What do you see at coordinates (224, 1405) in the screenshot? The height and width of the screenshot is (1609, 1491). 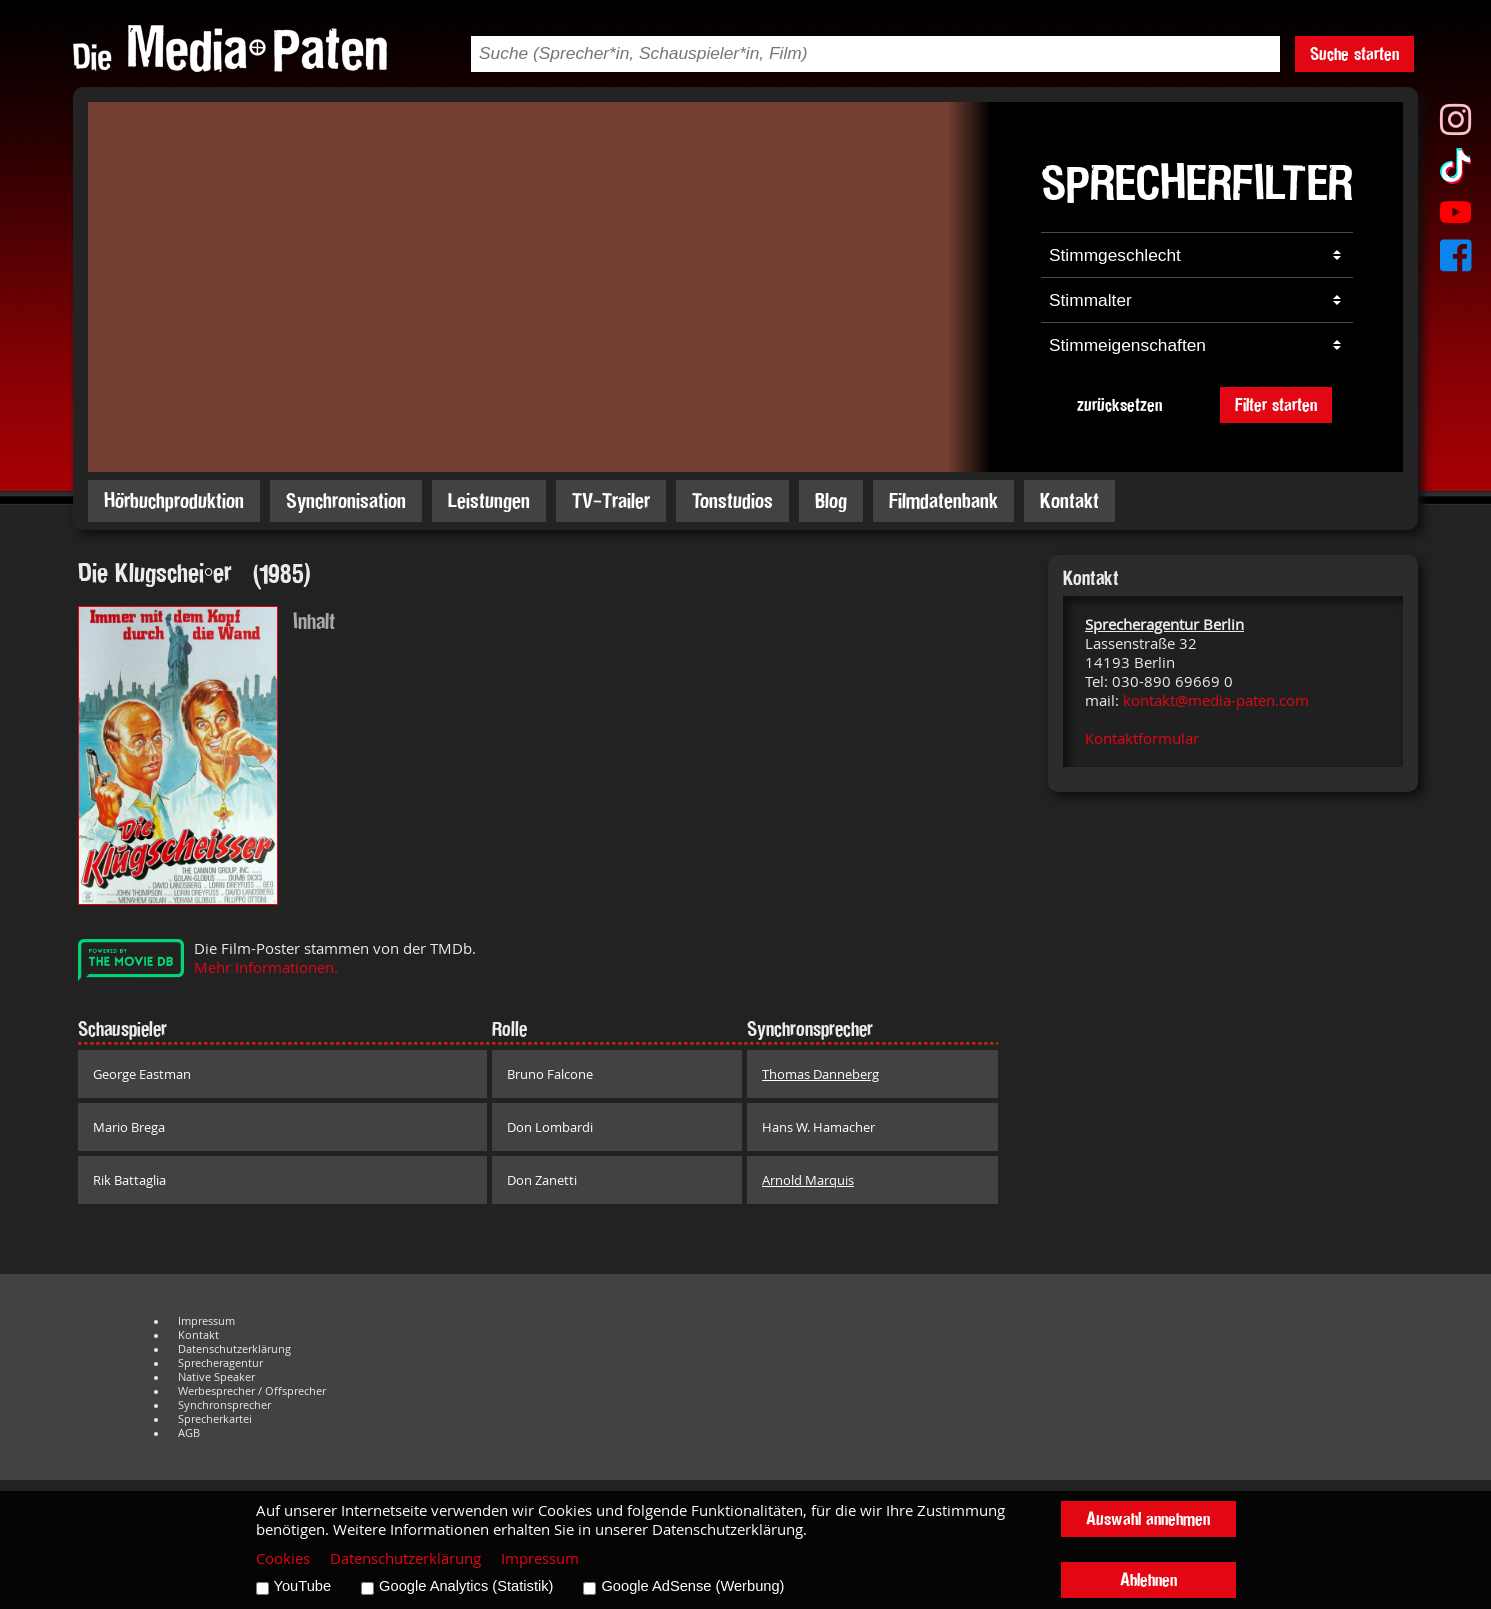 I see `Synchronsprecher` at bounding box center [224, 1405].